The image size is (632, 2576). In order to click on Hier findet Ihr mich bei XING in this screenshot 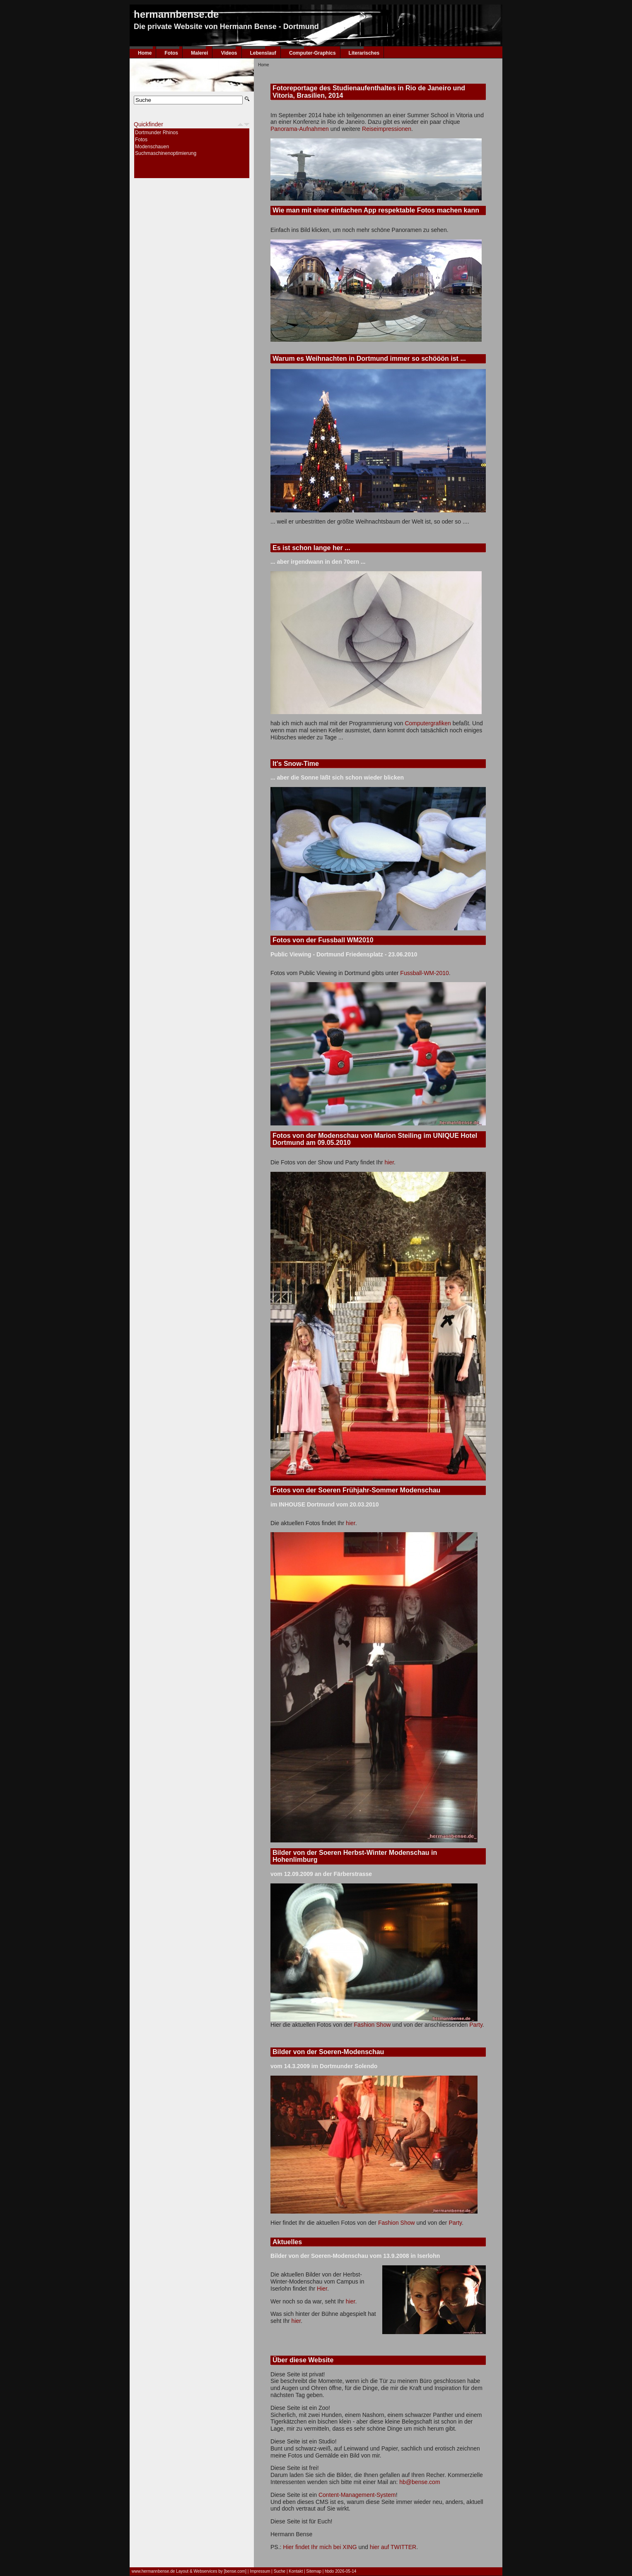, I will do `click(320, 2547)`.